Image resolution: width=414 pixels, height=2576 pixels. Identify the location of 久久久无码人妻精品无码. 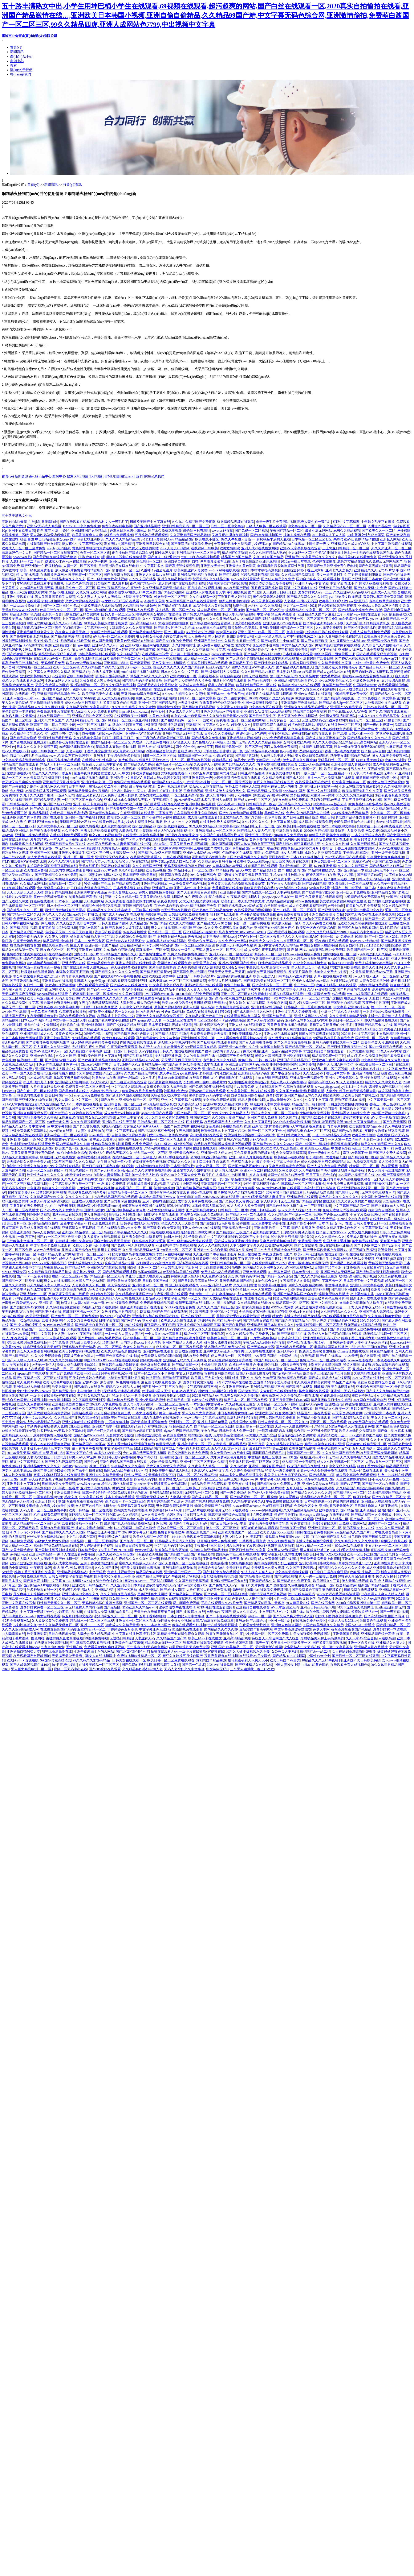
(347, 1016).